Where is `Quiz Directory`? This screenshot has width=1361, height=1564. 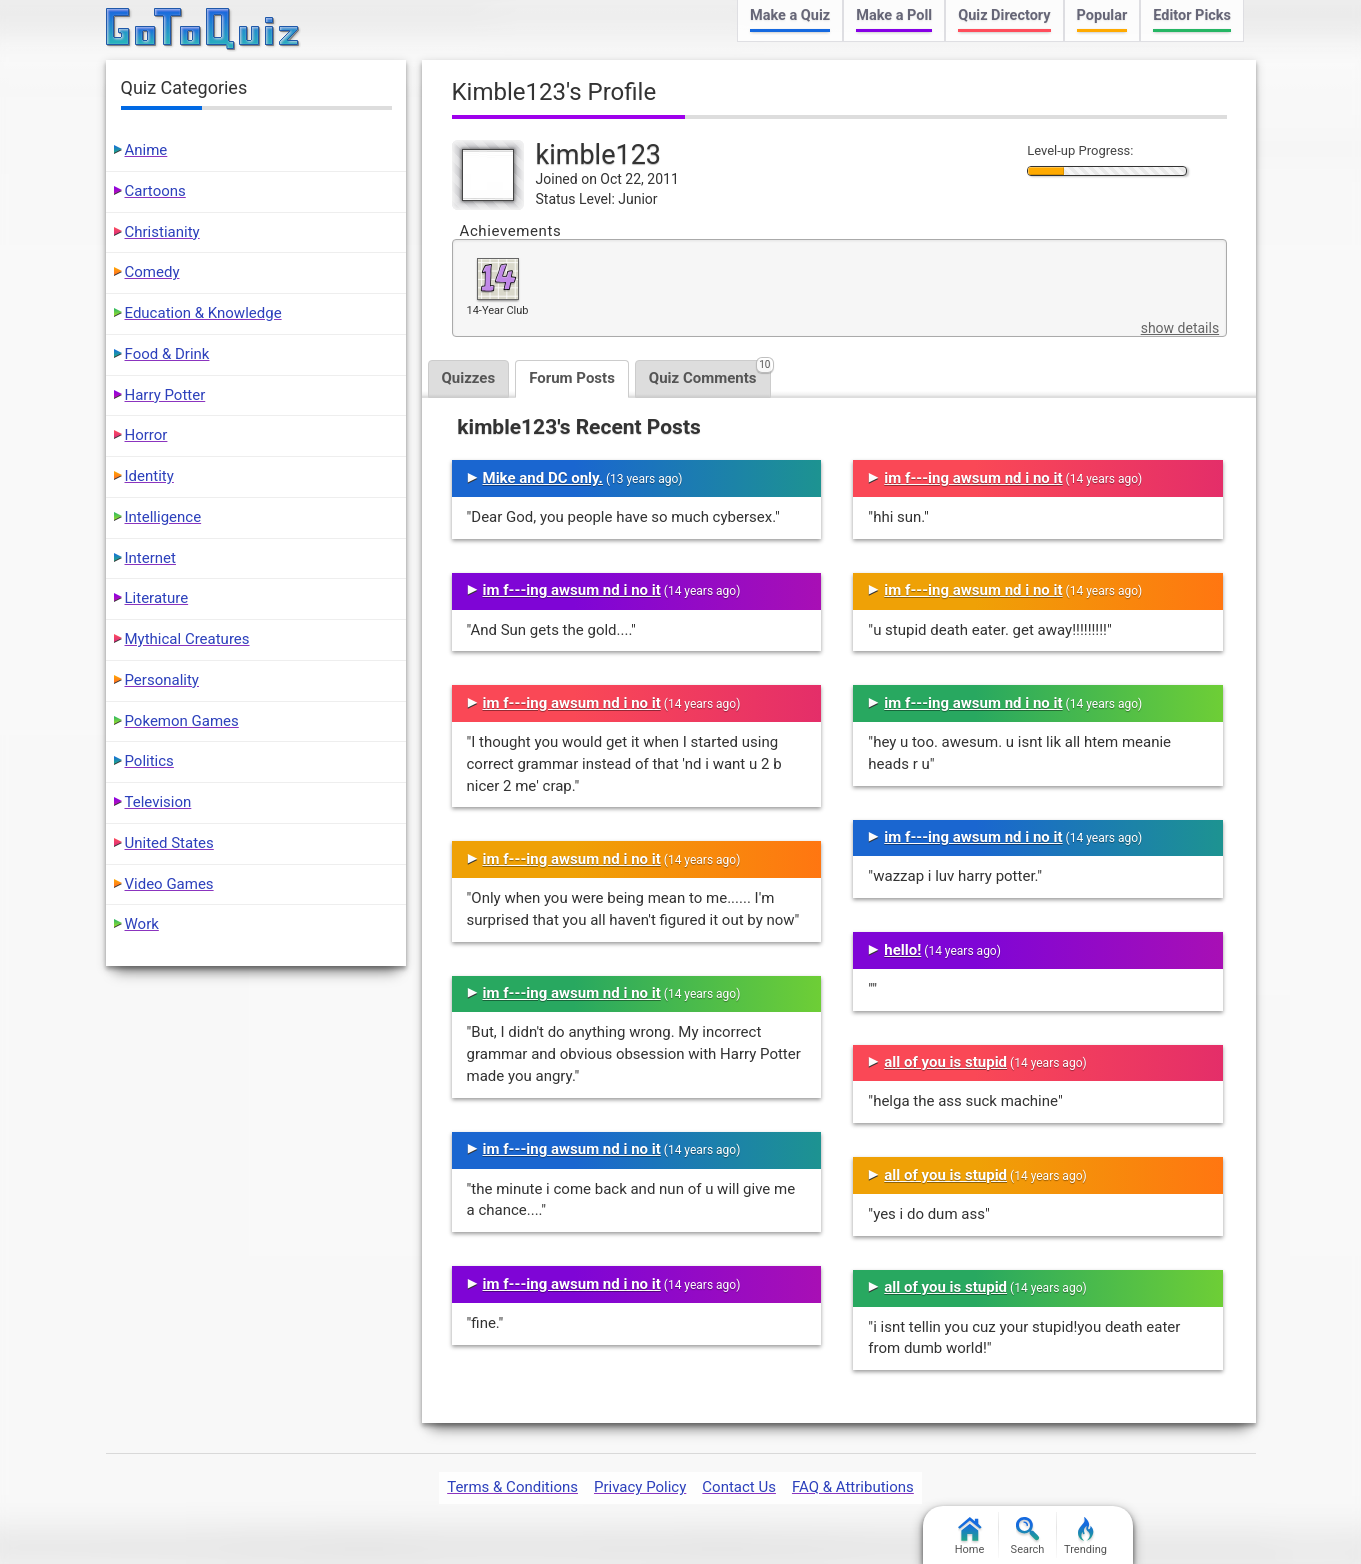 Quiz Directory is located at coordinates (1004, 15).